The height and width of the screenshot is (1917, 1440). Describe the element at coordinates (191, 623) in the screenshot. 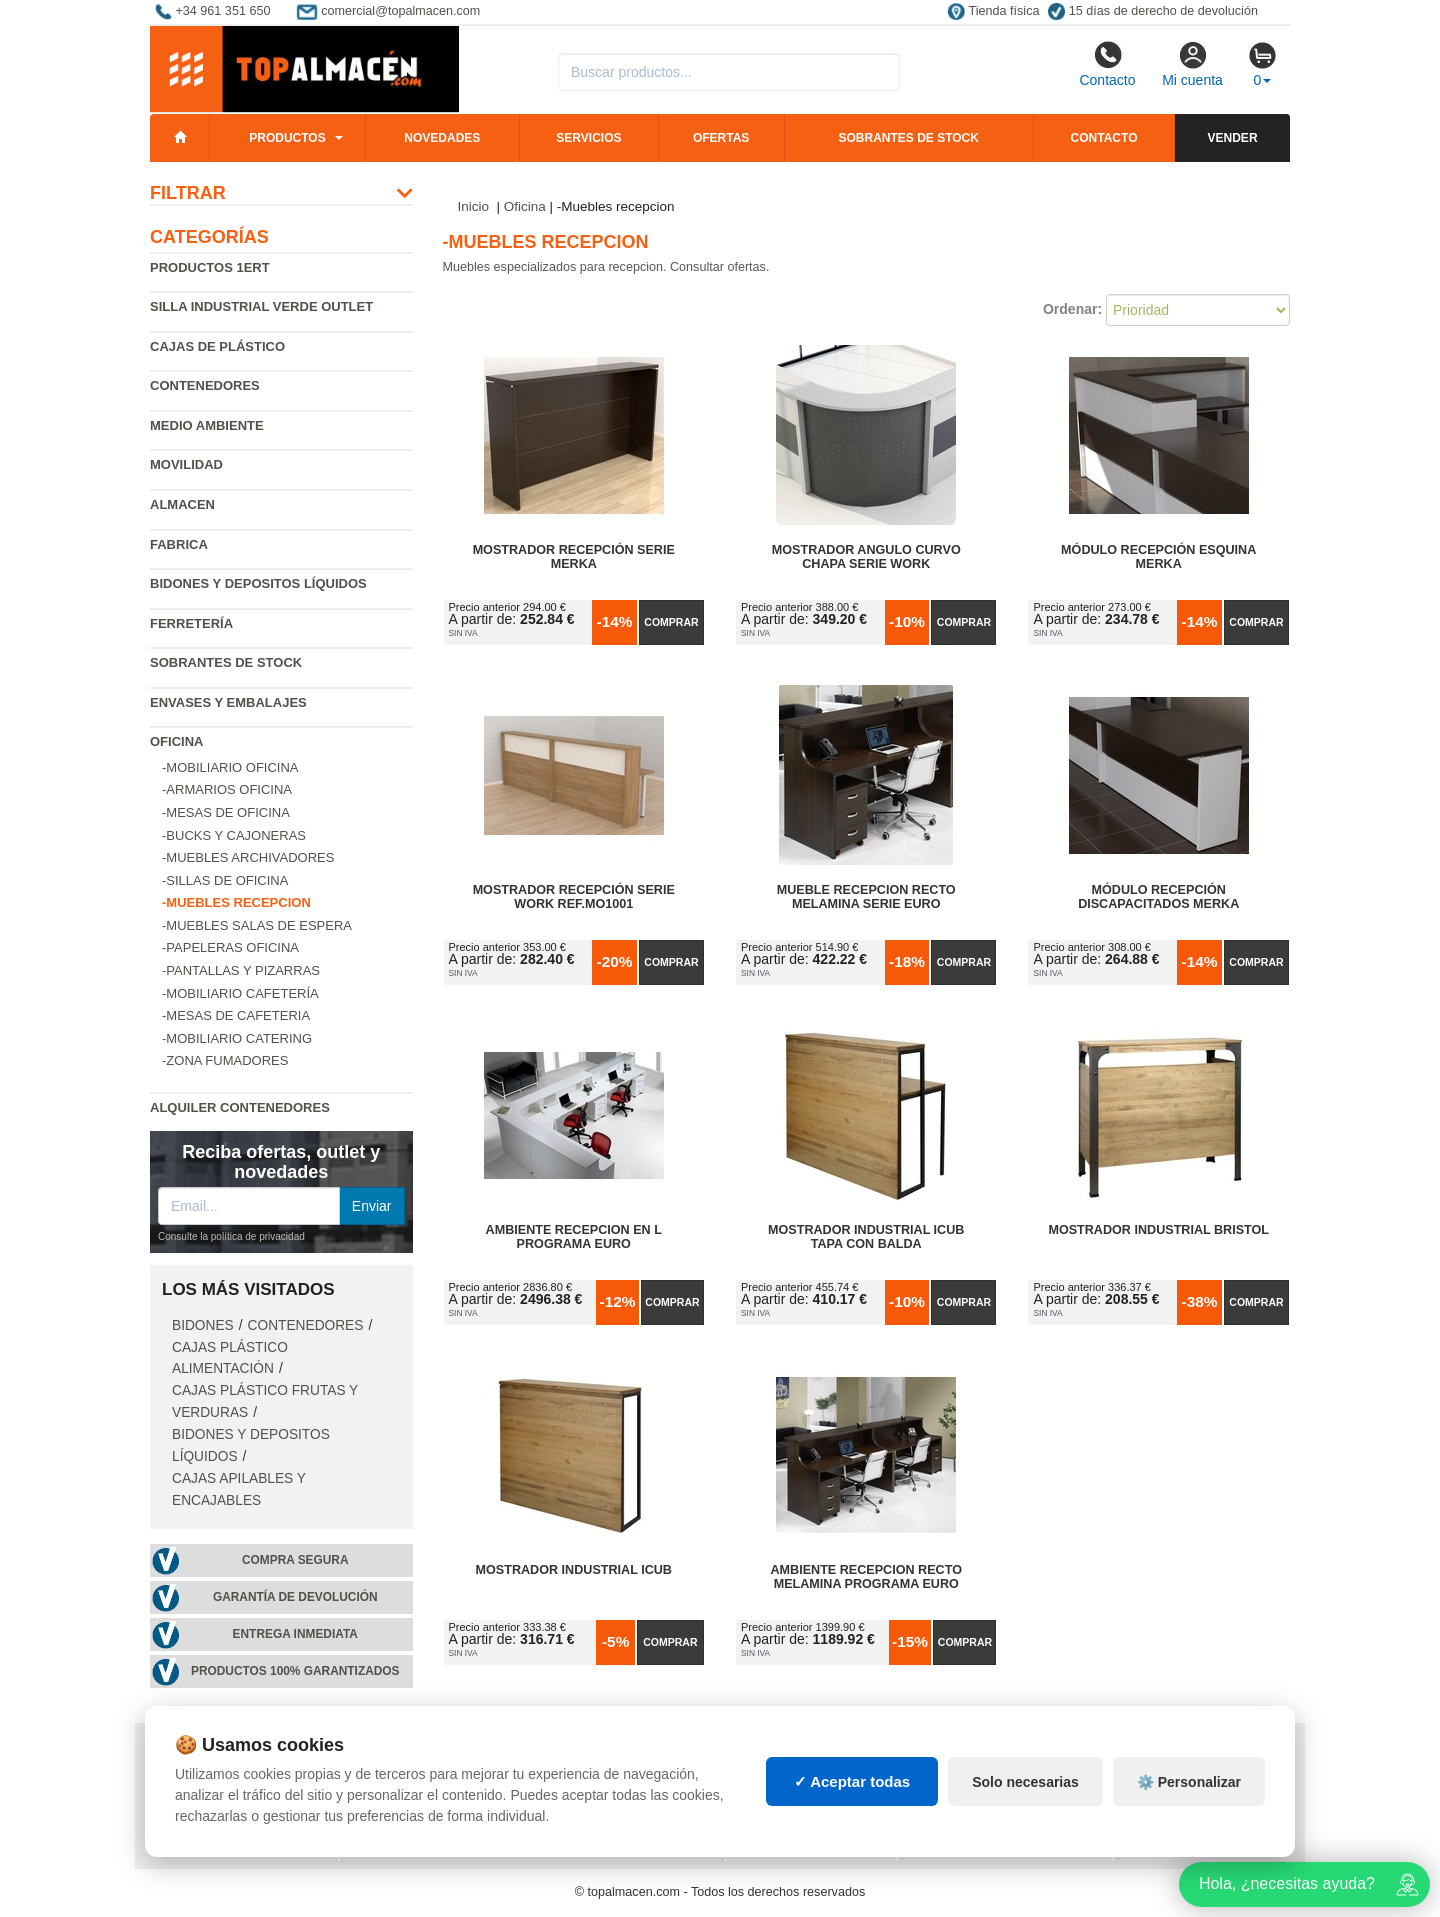

I see `Ferretería` at that location.